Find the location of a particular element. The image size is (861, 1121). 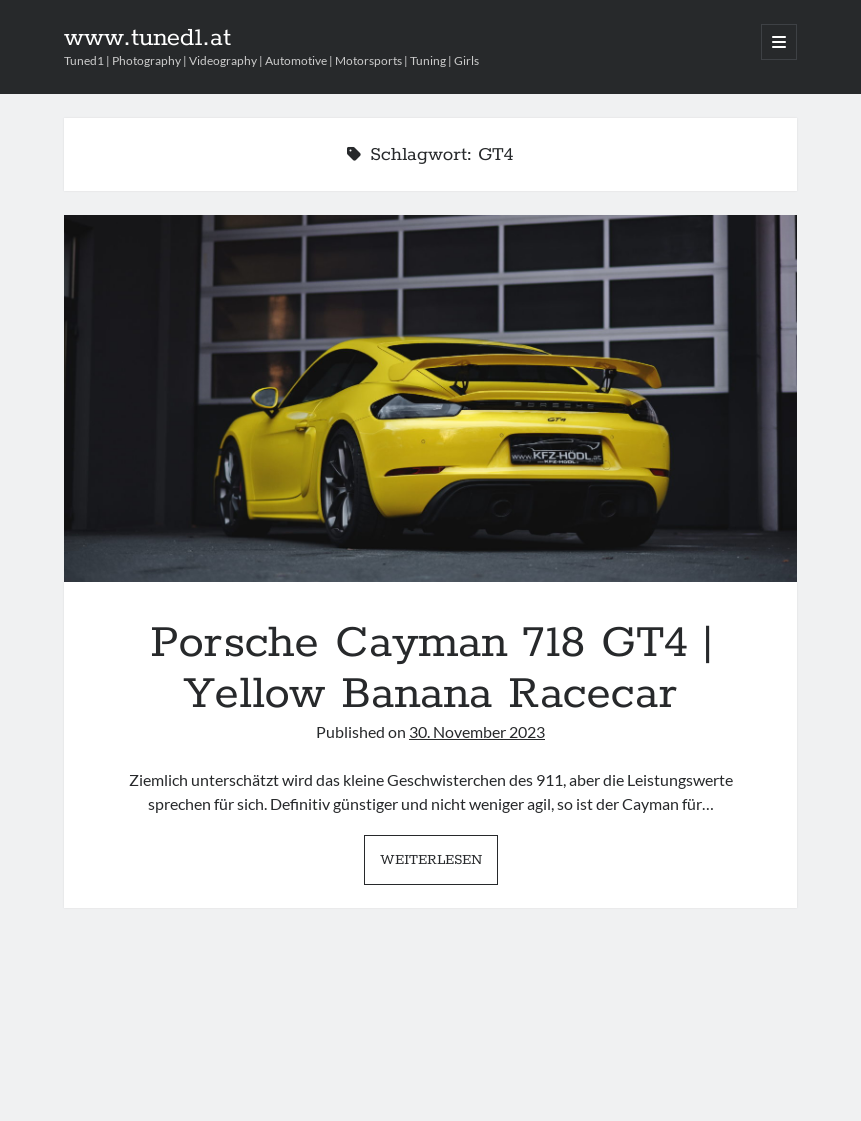

Porsche Cayman 718 GT4 | Yellow Banana Racecar is located at coordinates (430, 398).